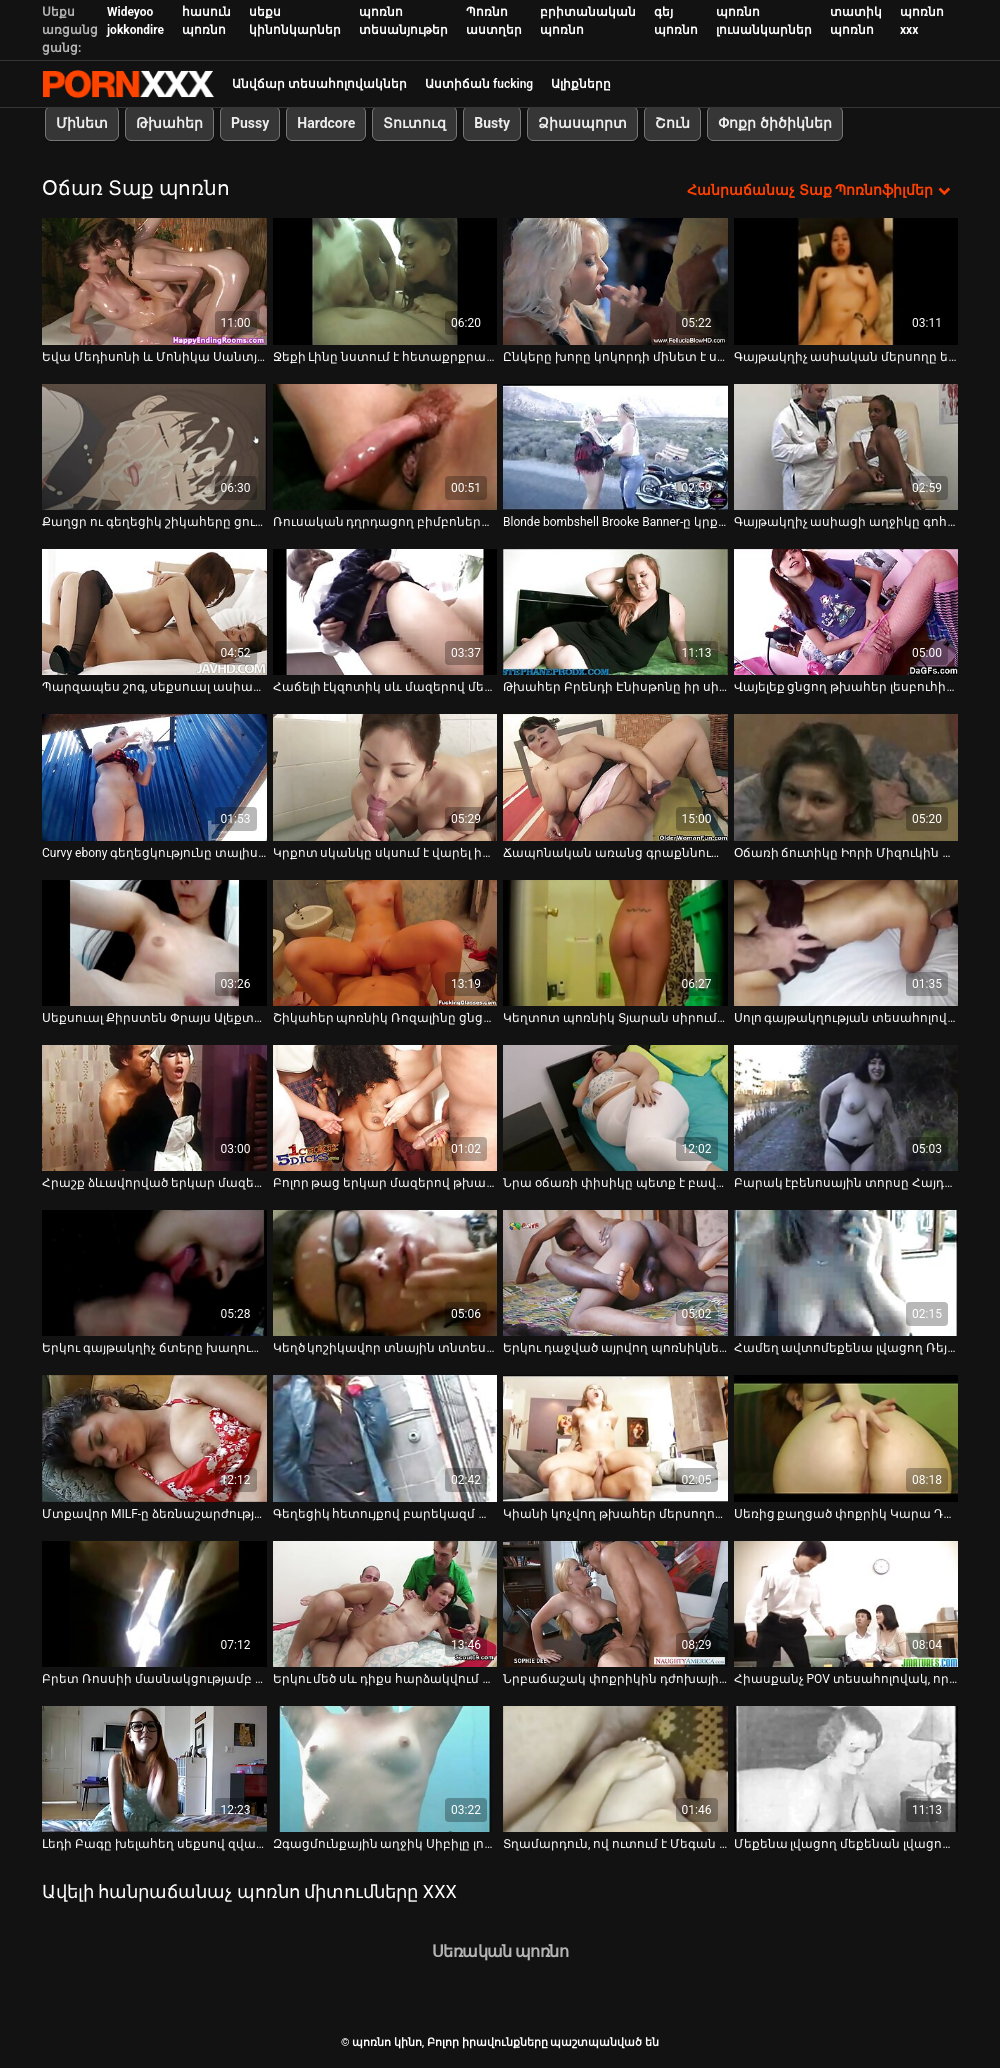 The height and width of the screenshot is (2068, 1000). What do you see at coordinates (615, 612) in the screenshot?
I see `[Դիտեք տեսանյութը մասին Թխահեր Բրենդի Էնիսթոնը իր սիրելիին գեղեցիկ մինետ է տալիս]` at bounding box center [615, 612].